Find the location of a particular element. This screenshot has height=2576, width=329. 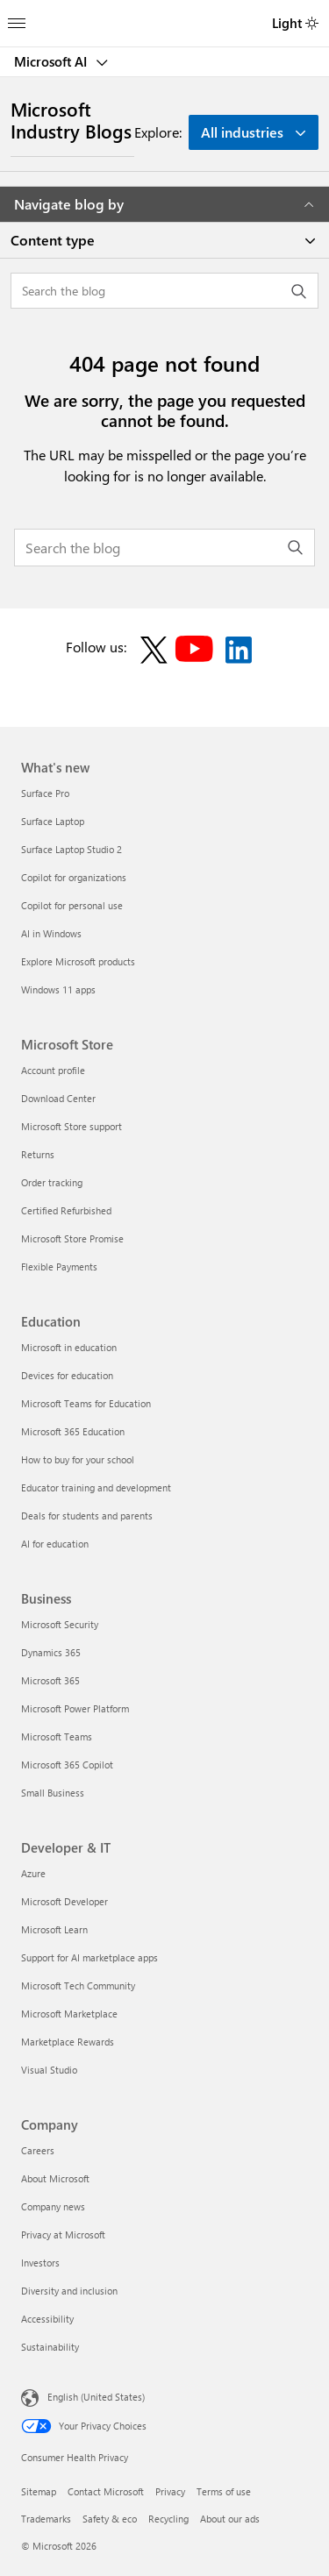

Terms of use is located at coordinates (224, 2491).